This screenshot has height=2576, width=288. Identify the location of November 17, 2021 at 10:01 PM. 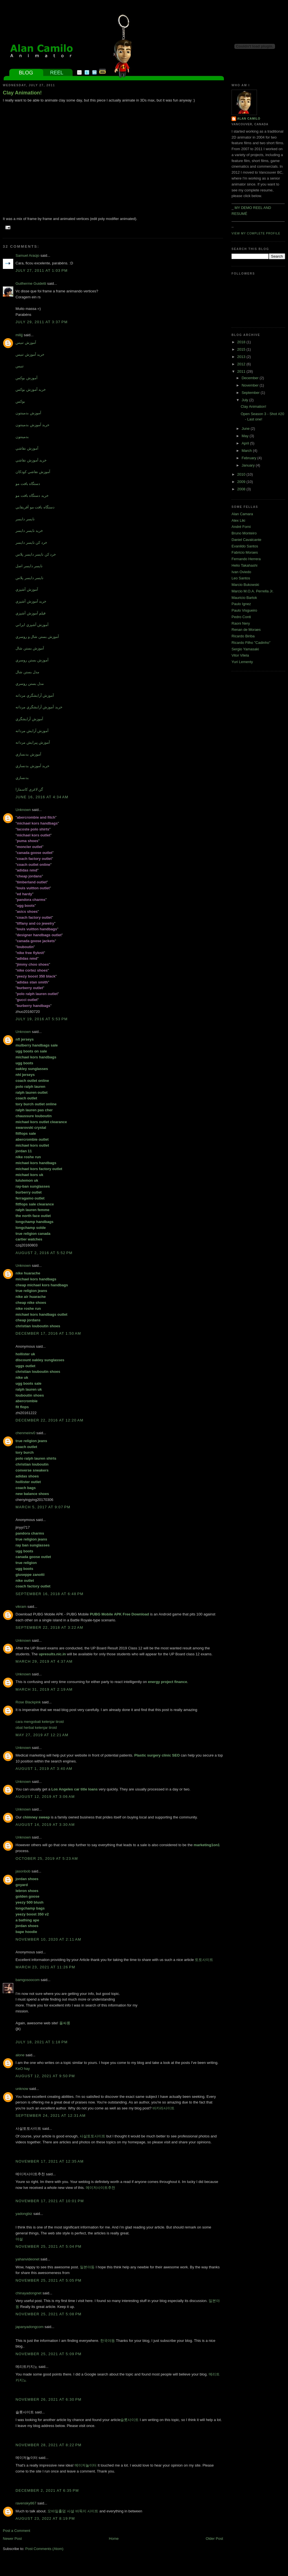
(50, 2201).